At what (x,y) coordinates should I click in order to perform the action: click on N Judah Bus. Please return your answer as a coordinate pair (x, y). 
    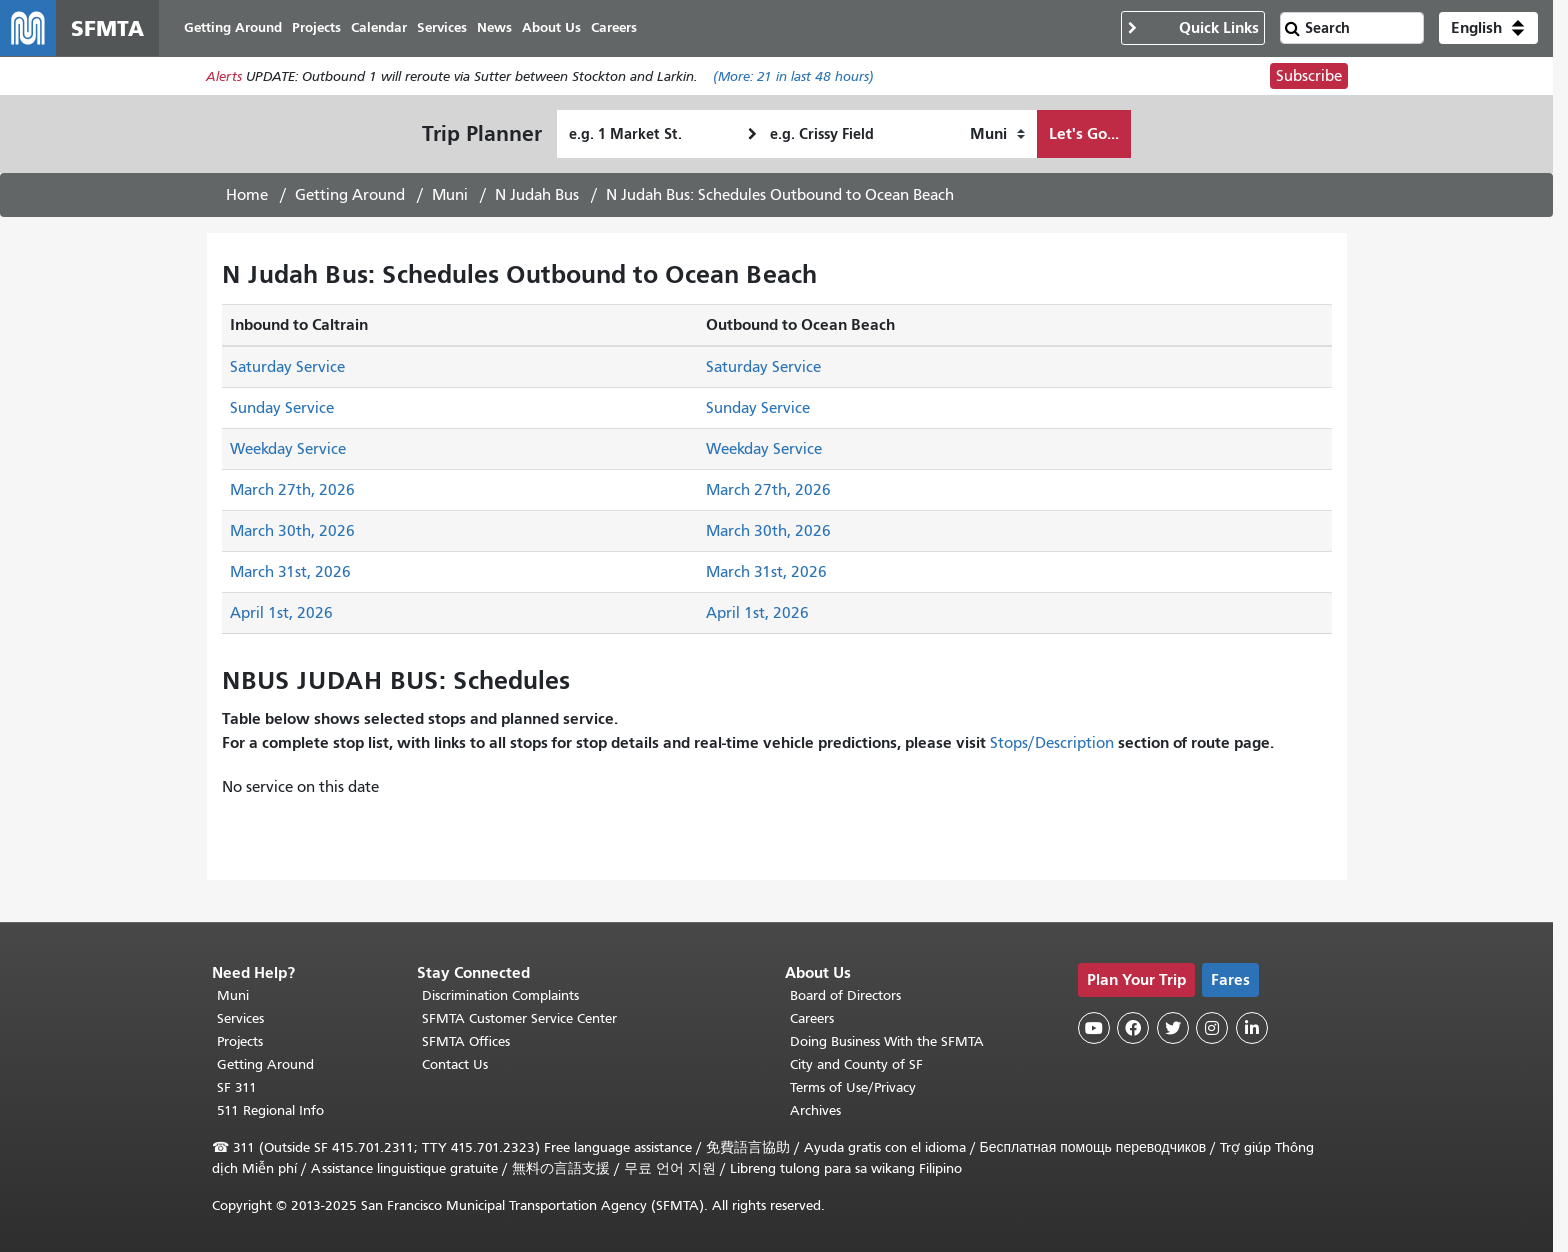
    Looking at the image, I should click on (537, 195).